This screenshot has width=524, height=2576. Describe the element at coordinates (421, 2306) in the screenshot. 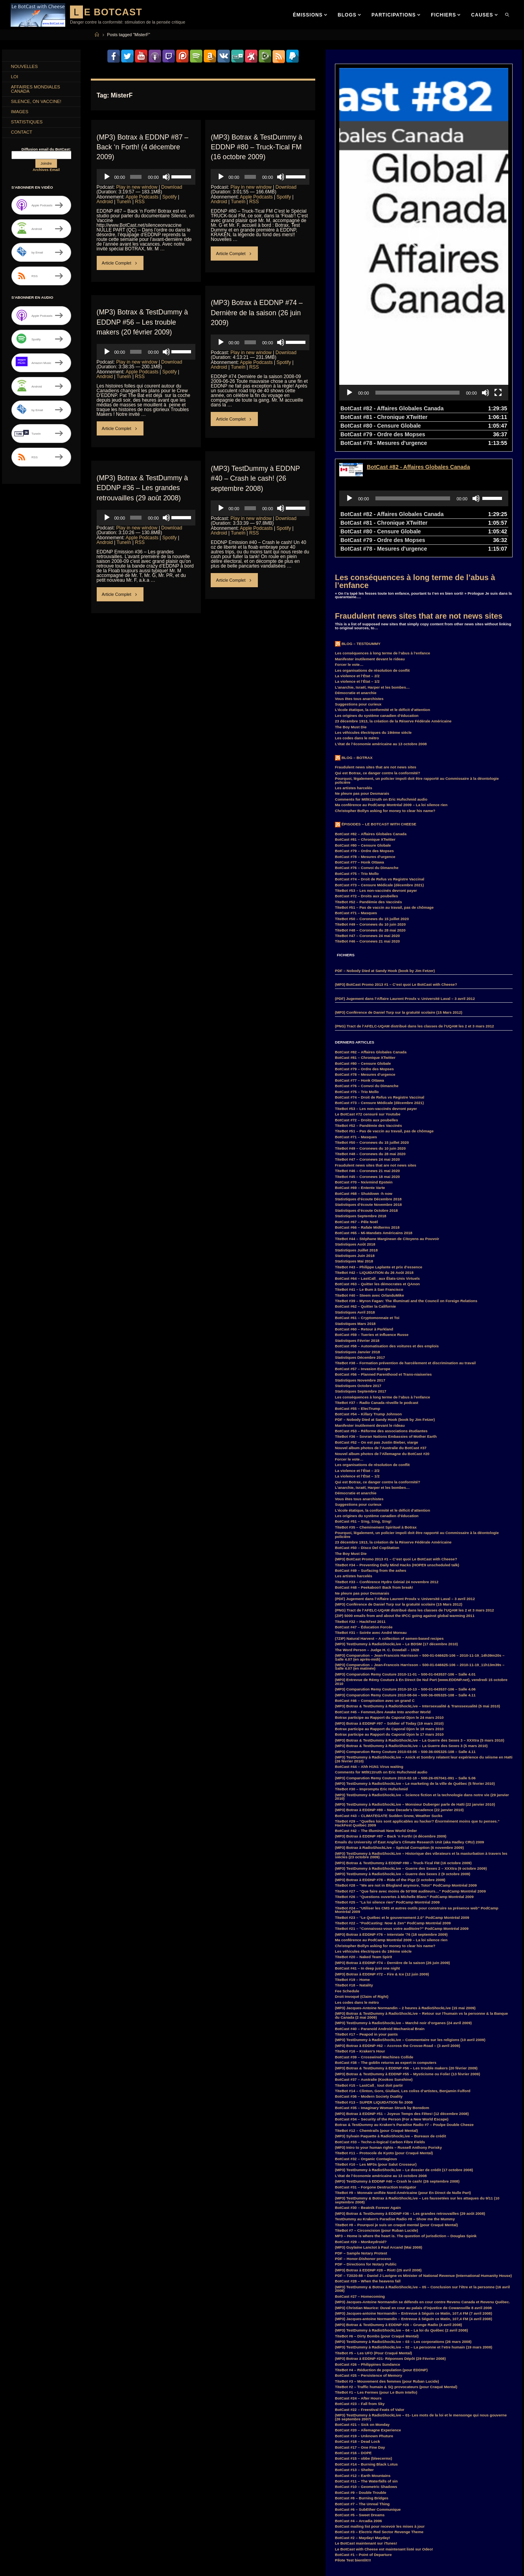

I see `(MP3) TestDummy à RadioShockLive – 01- Les mots de la loi et le mensonge qui nous gouverne (26 septembre 2007)` at that location.